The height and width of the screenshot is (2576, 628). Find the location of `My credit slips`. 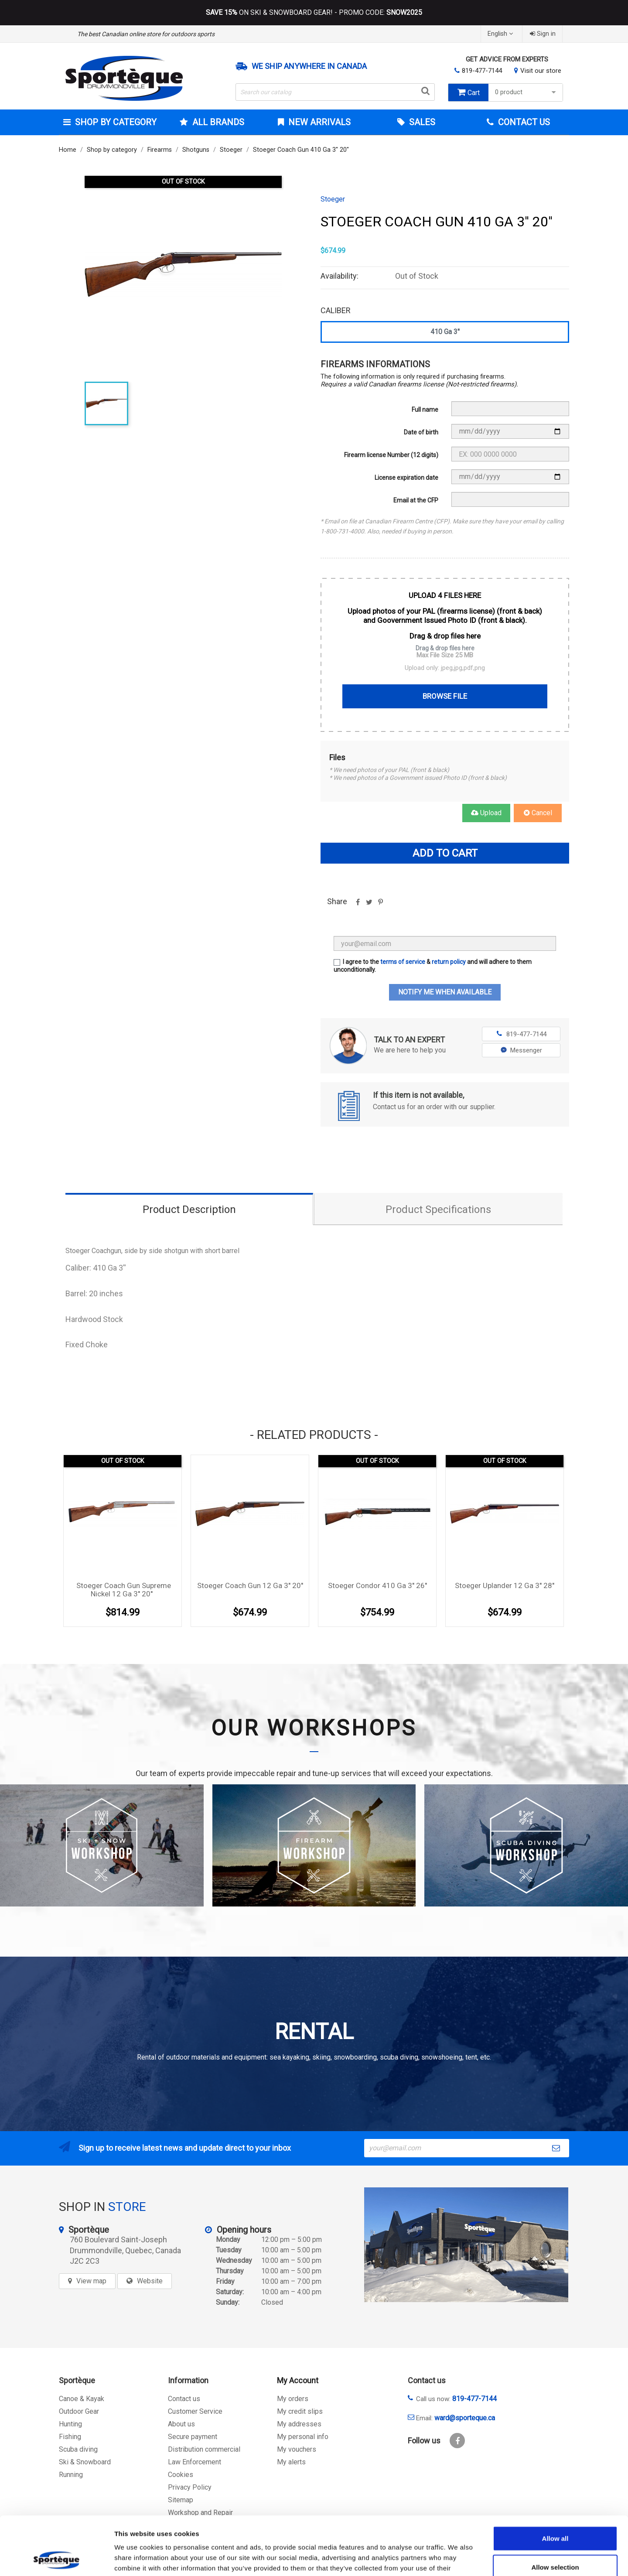

My credit slips is located at coordinates (300, 2411).